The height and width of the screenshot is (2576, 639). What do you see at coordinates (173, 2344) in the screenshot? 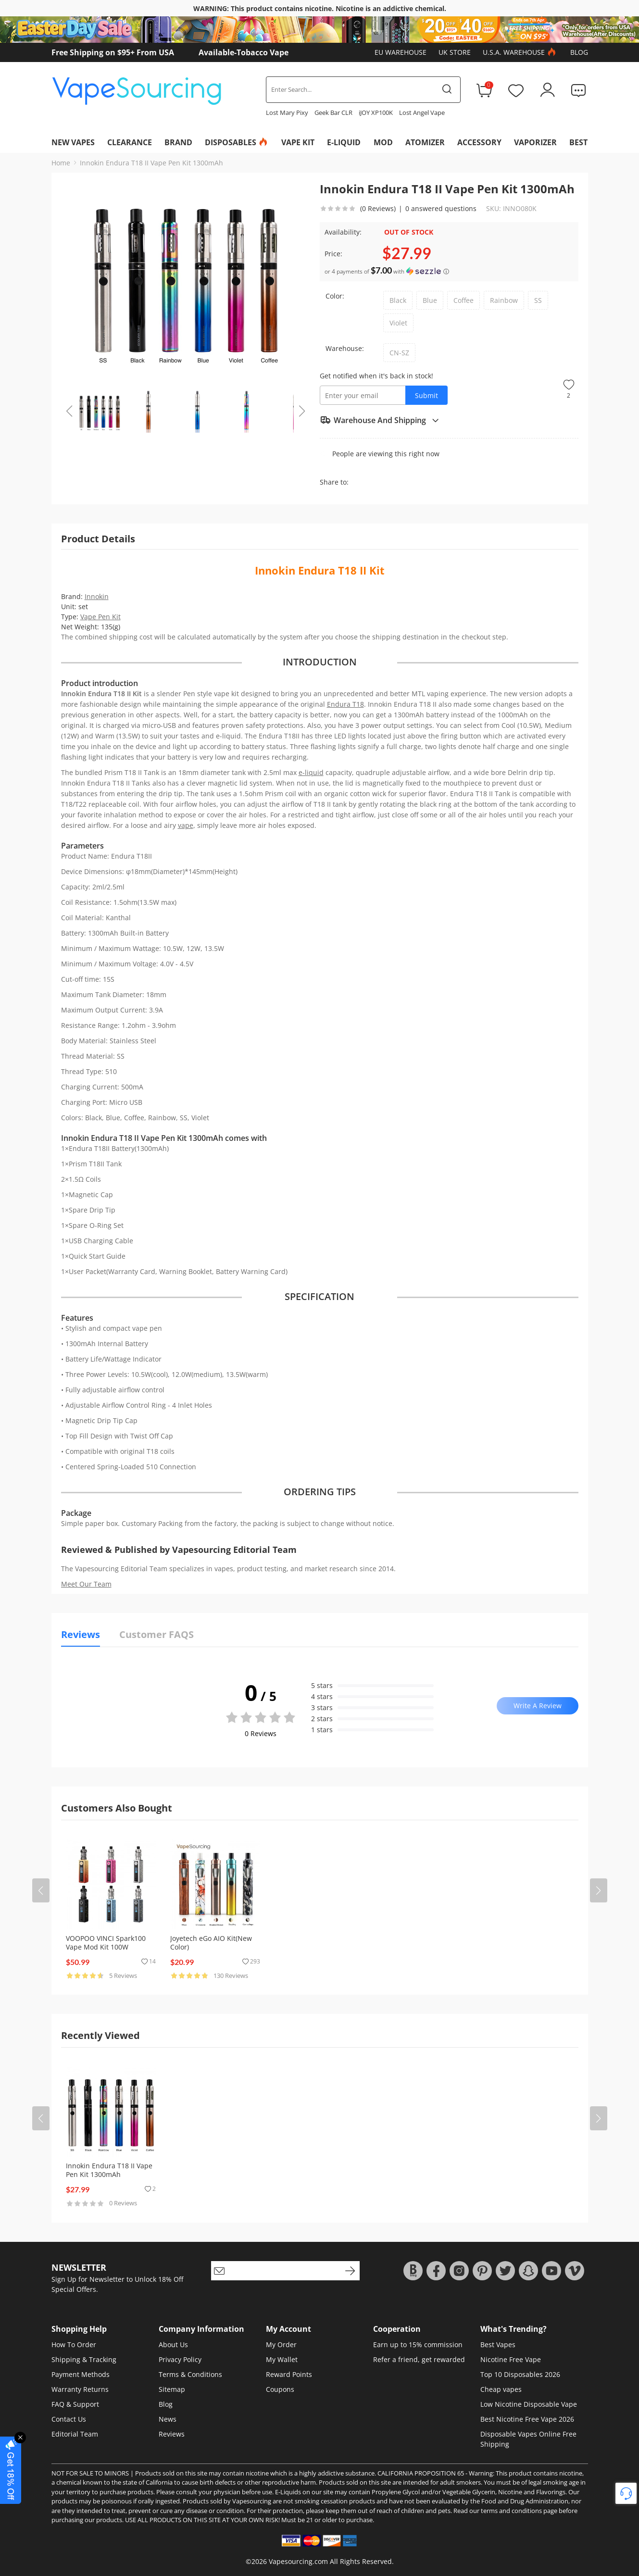
I see `About Us` at bounding box center [173, 2344].